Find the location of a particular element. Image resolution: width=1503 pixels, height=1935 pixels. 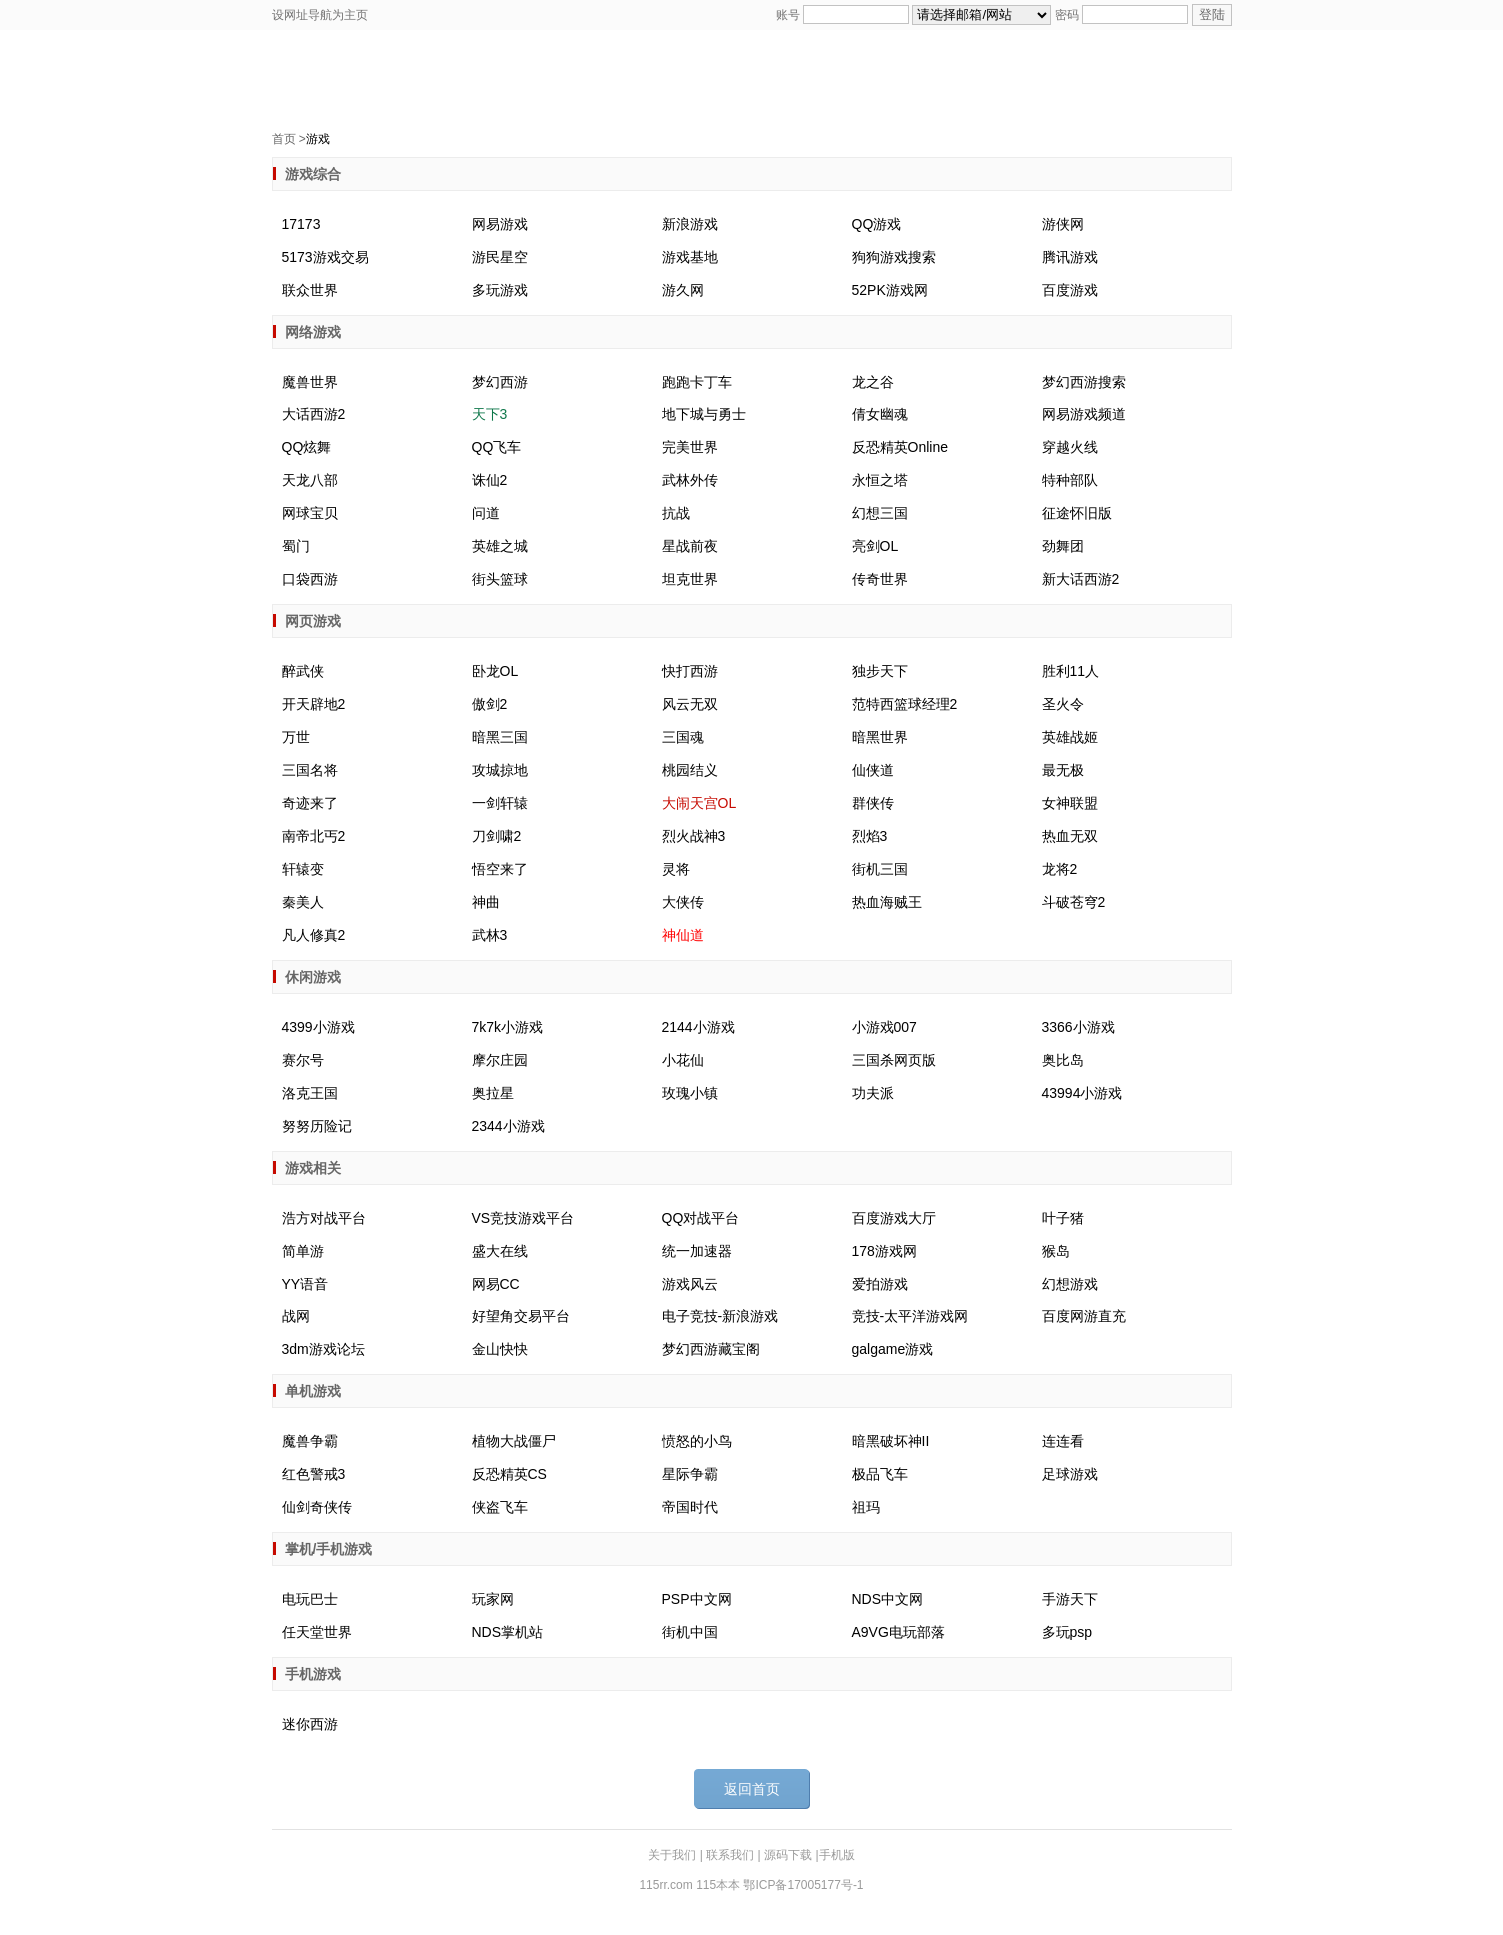

星际争霸 is located at coordinates (690, 1474).